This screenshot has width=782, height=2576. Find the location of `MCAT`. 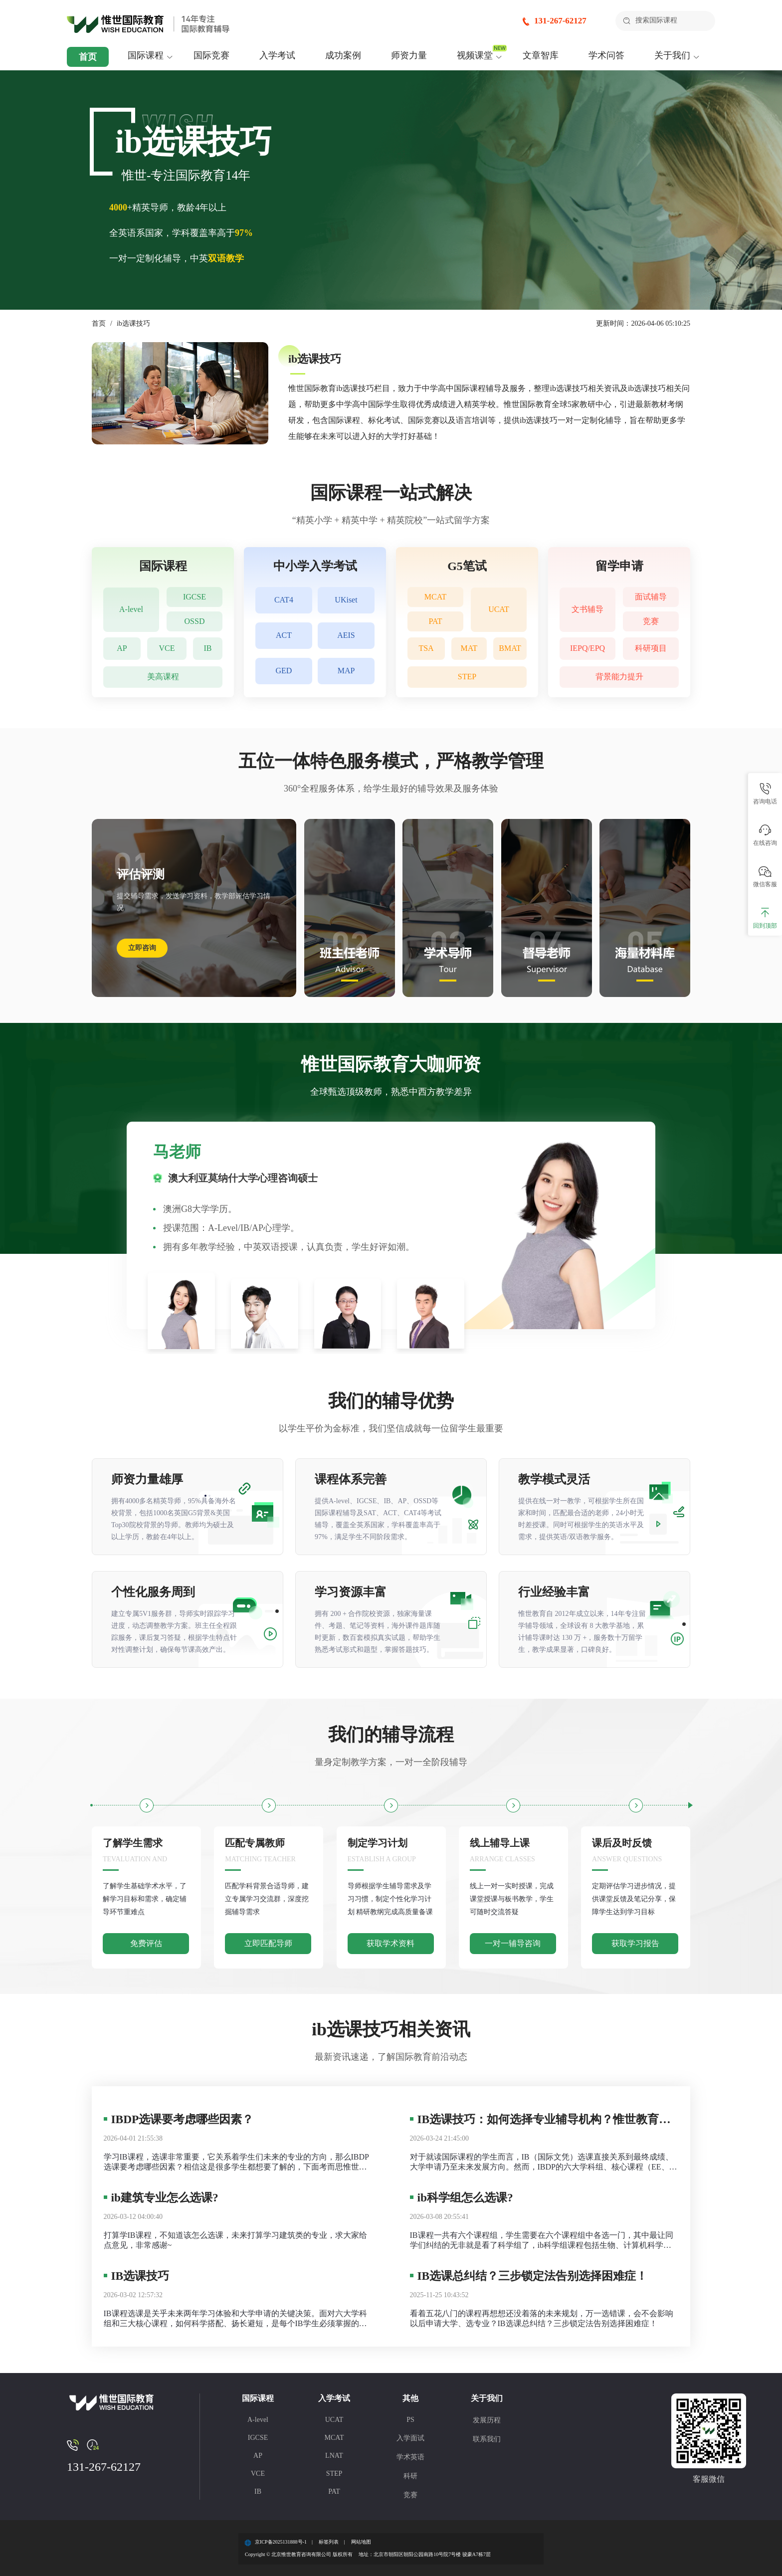

MCAT is located at coordinates (435, 597).